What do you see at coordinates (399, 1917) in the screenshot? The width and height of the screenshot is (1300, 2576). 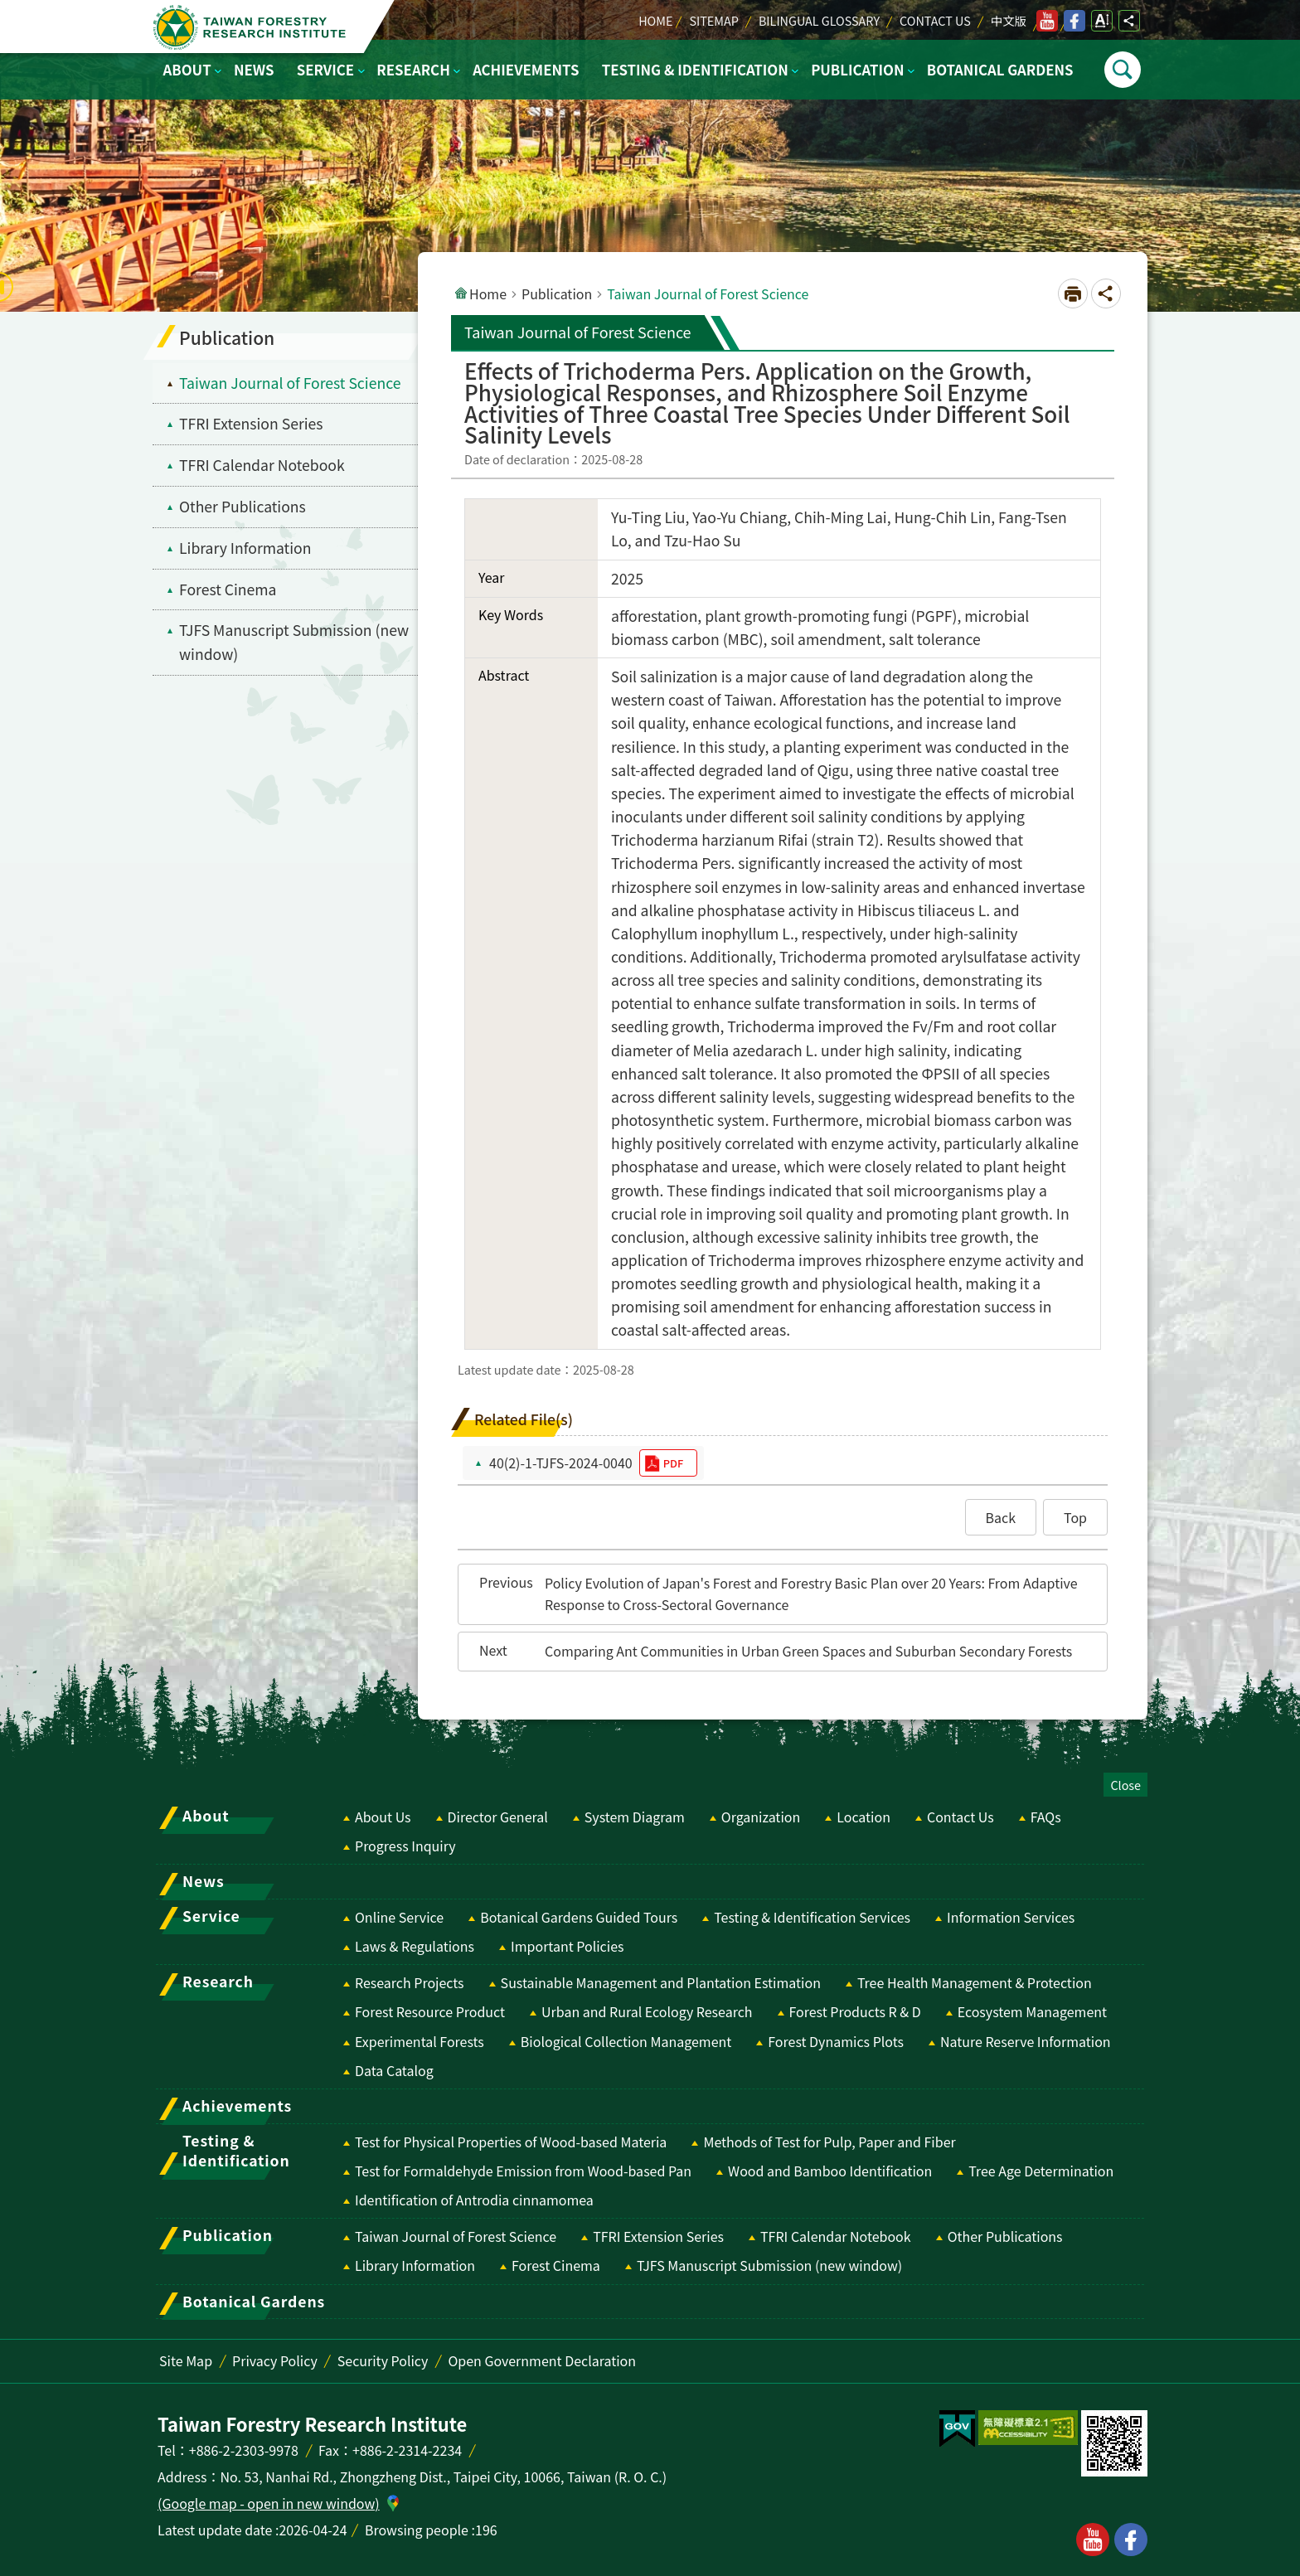 I see `Online Service` at bounding box center [399, 1917].